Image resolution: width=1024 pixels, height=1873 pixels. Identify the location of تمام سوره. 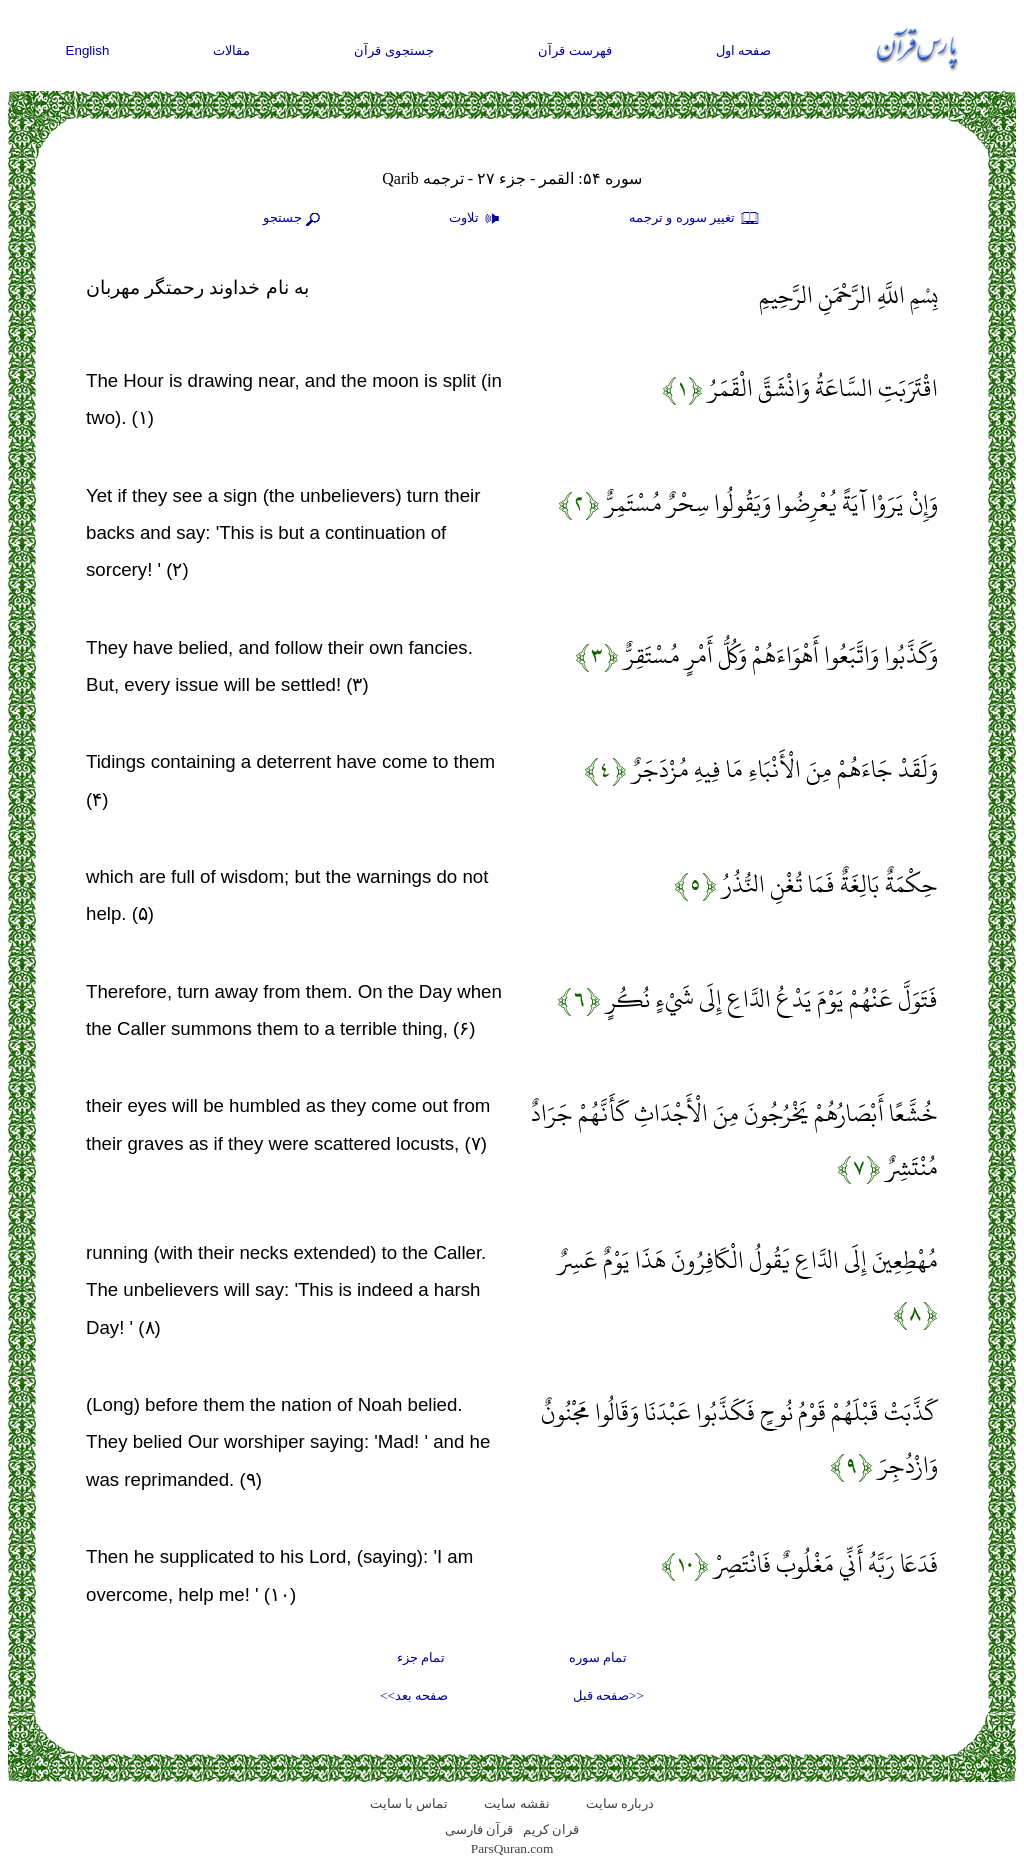
(598, 1657).